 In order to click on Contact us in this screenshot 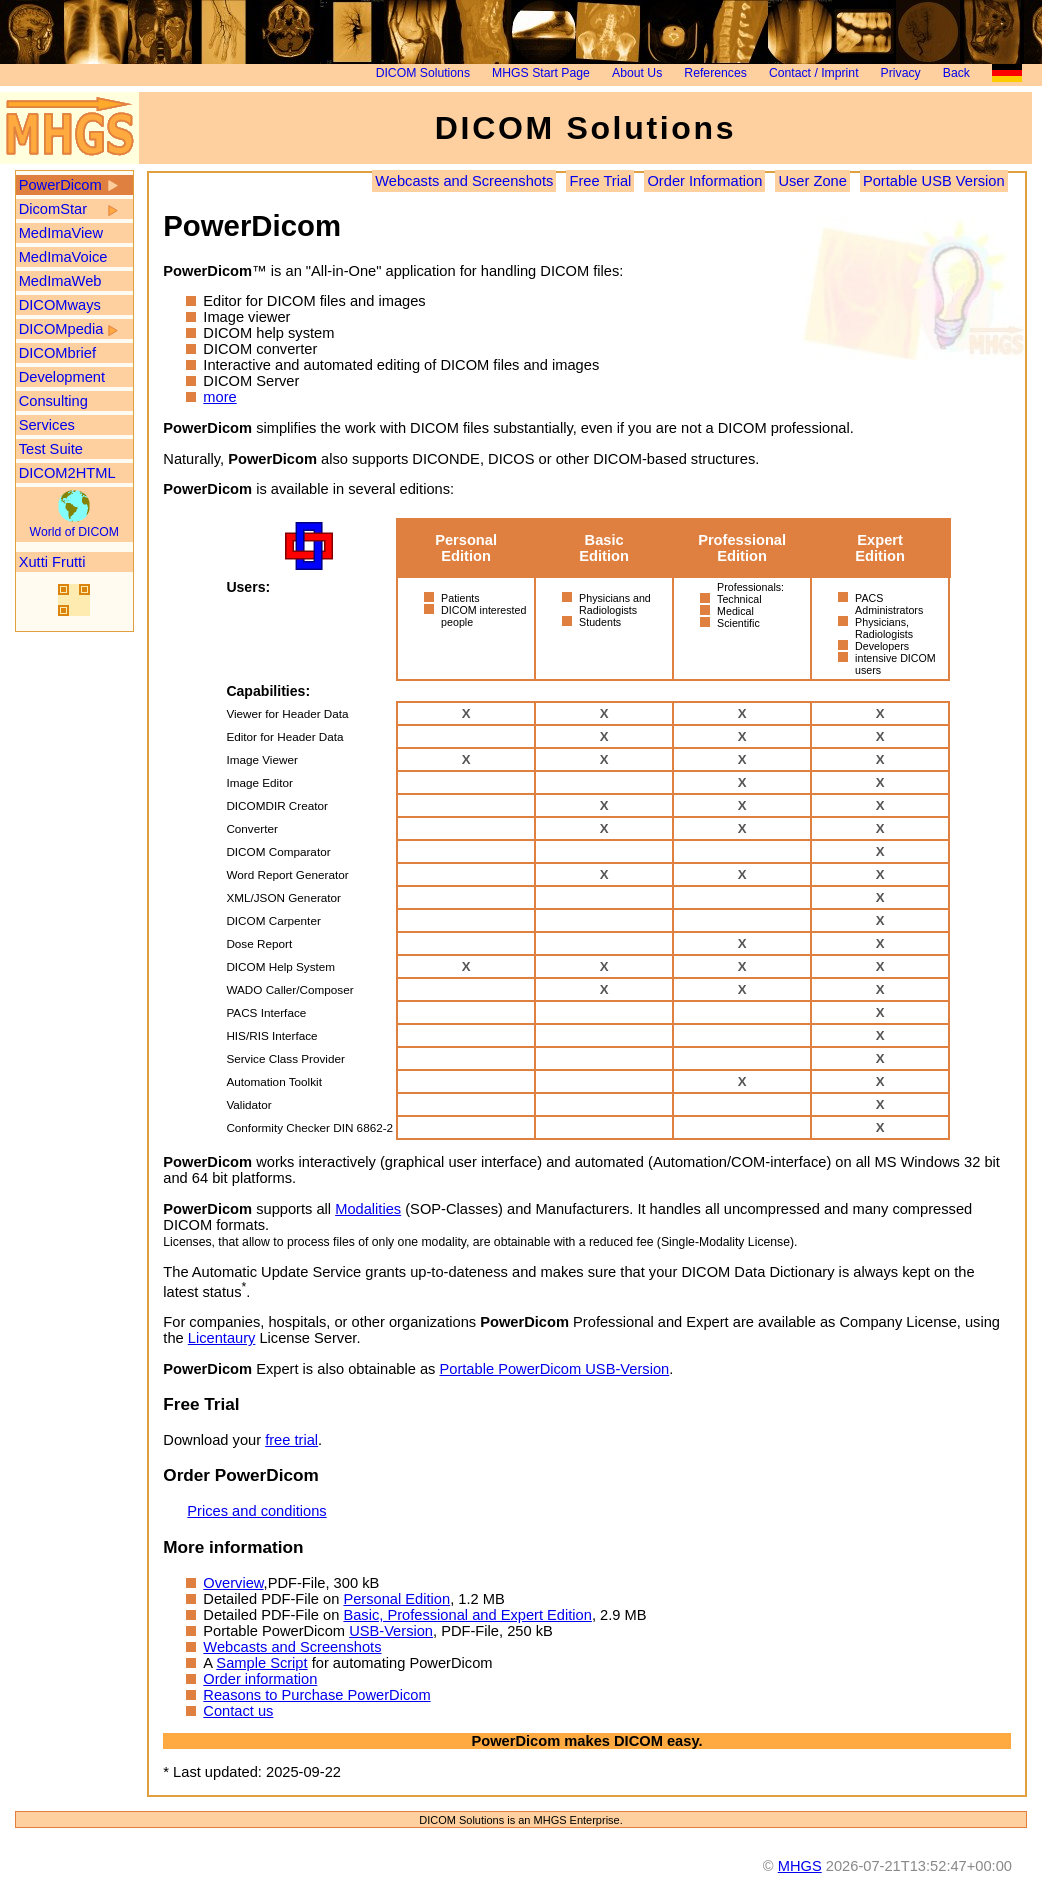, I will do `click(238, 1711)`.